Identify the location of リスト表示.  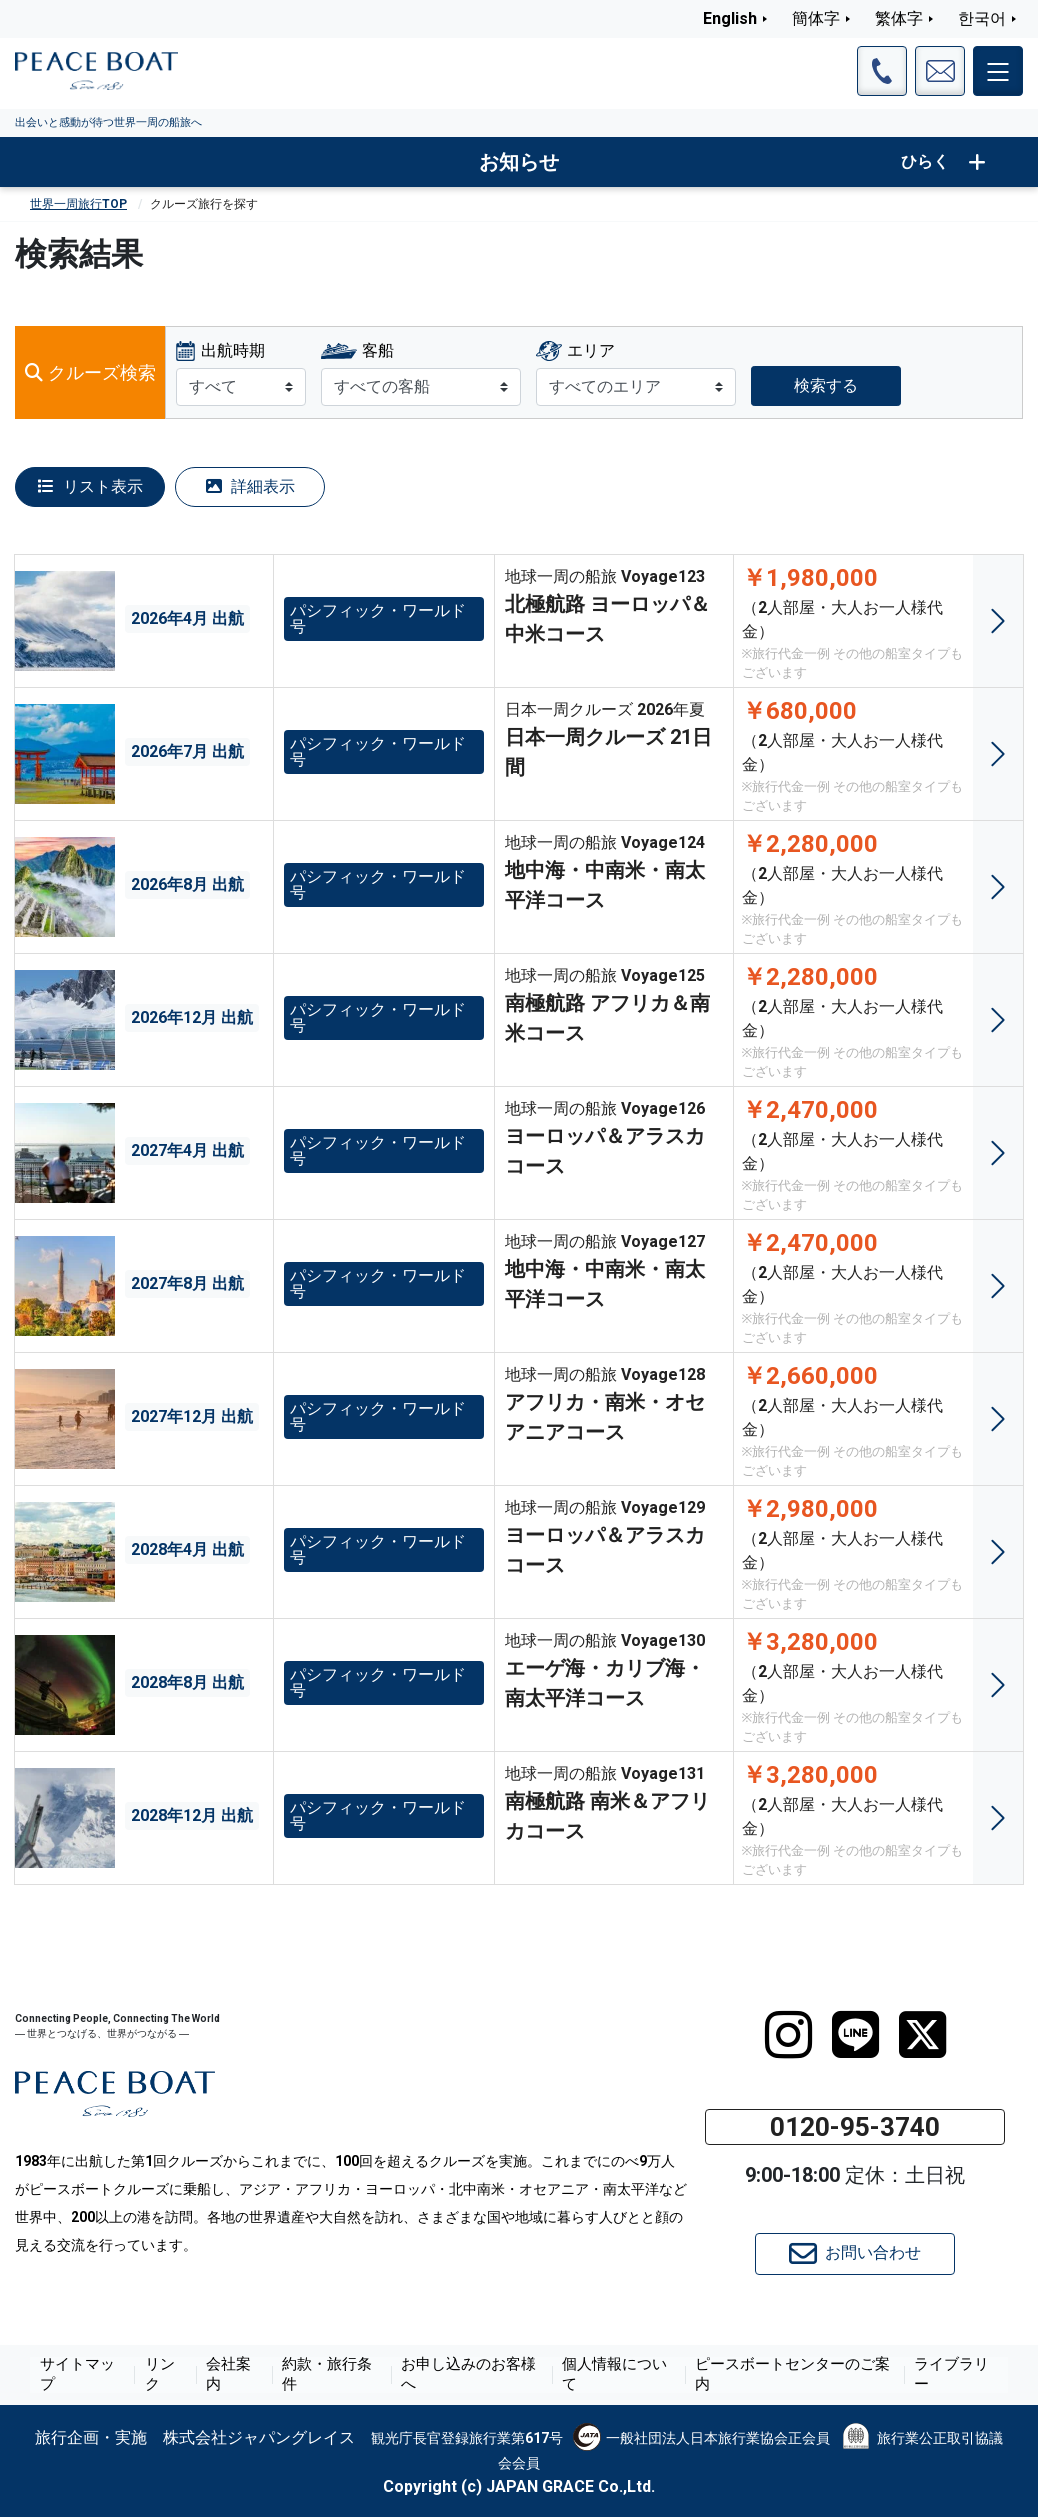
(90, 486).